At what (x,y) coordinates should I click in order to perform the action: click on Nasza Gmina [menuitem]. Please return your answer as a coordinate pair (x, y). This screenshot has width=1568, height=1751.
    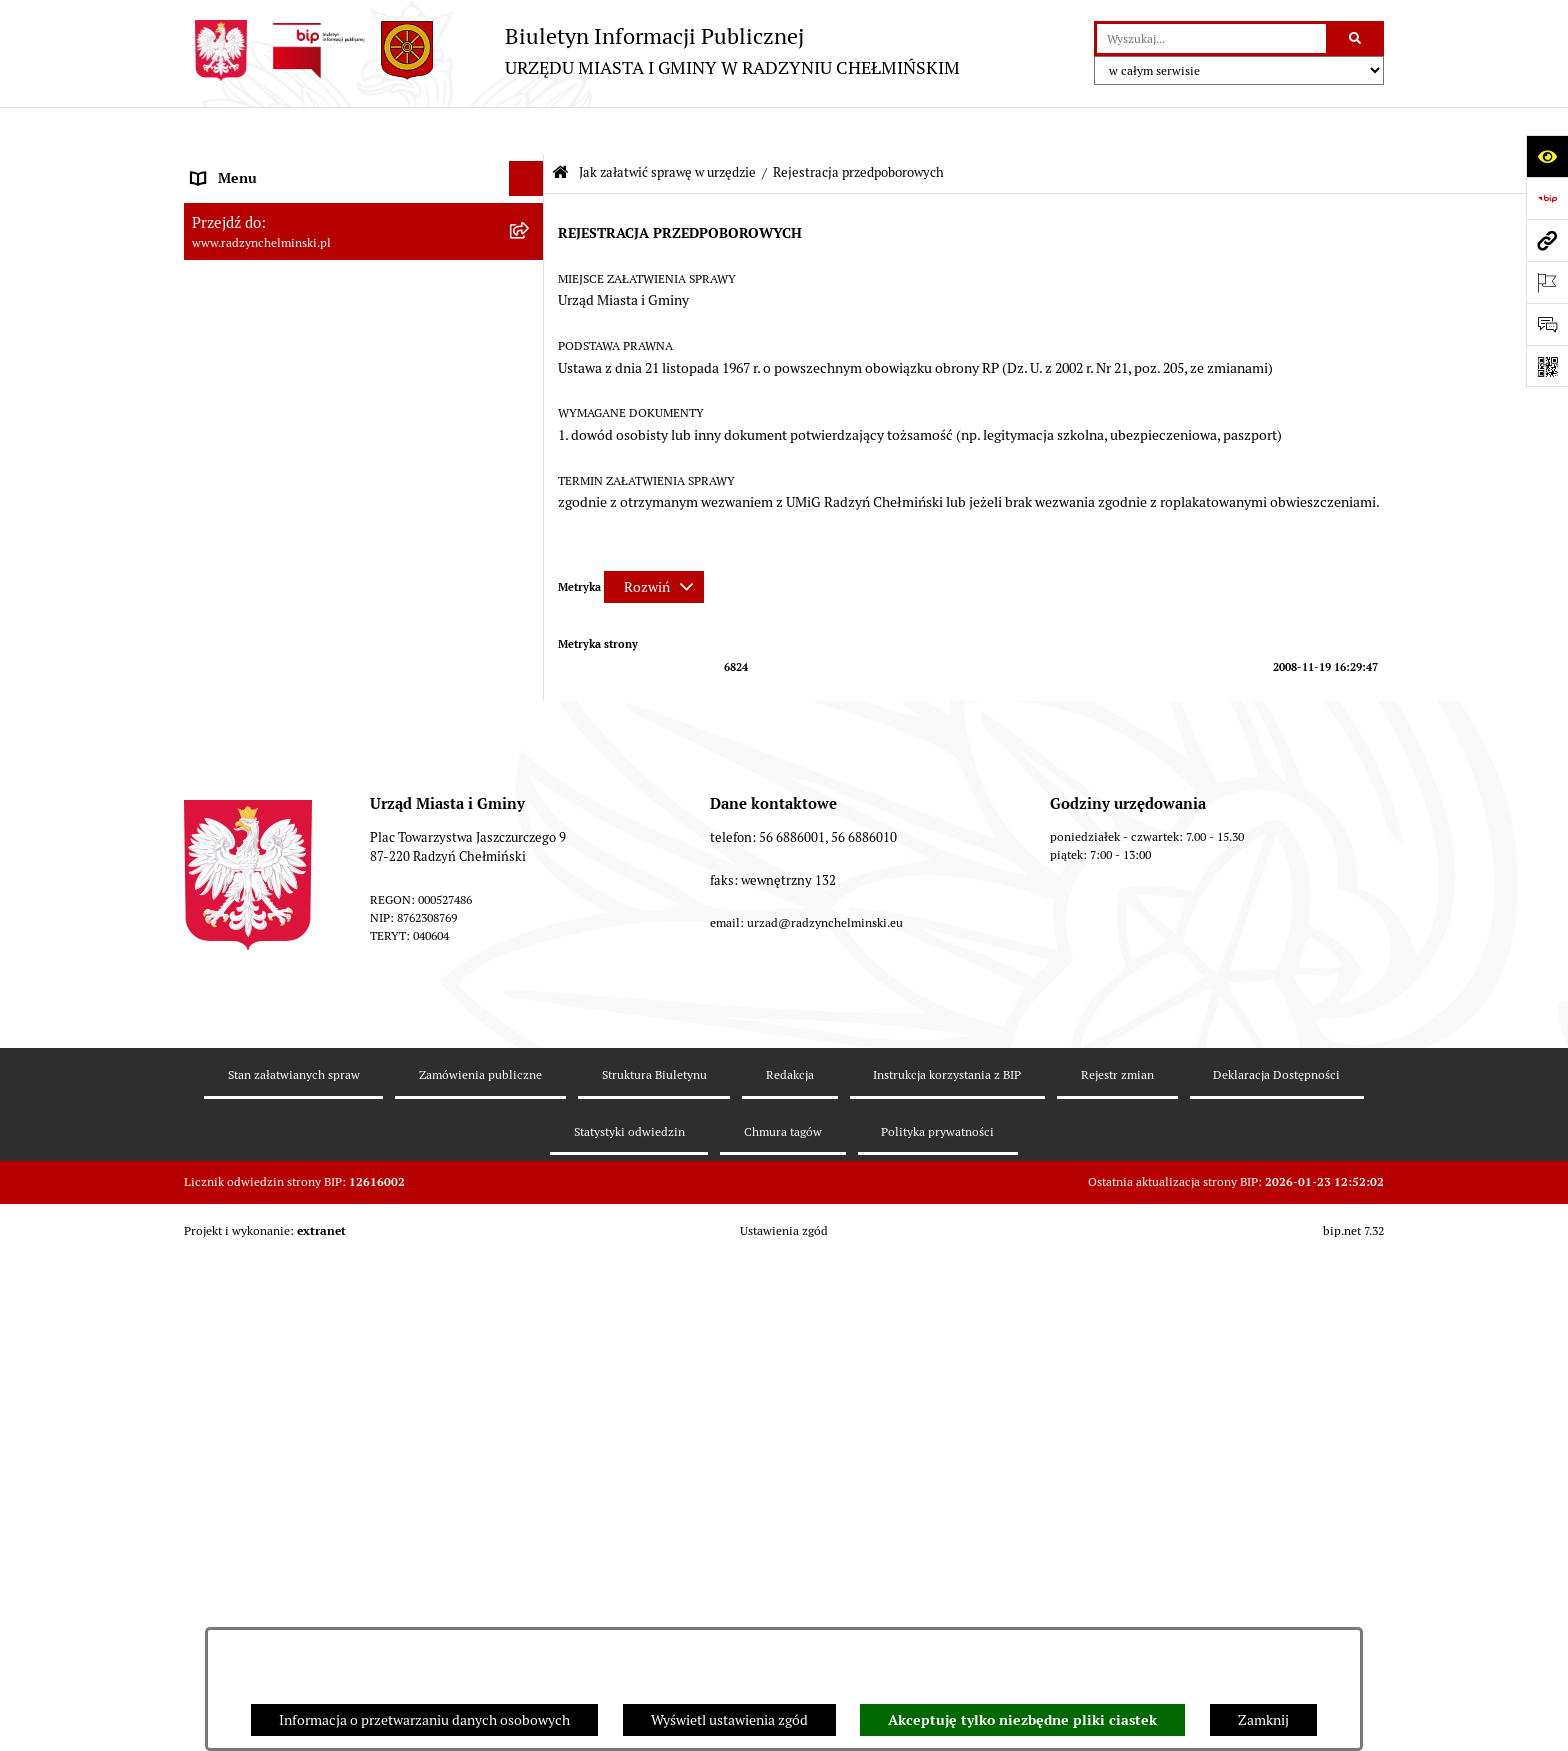
    Looking at the image, I should click on (231, 166).